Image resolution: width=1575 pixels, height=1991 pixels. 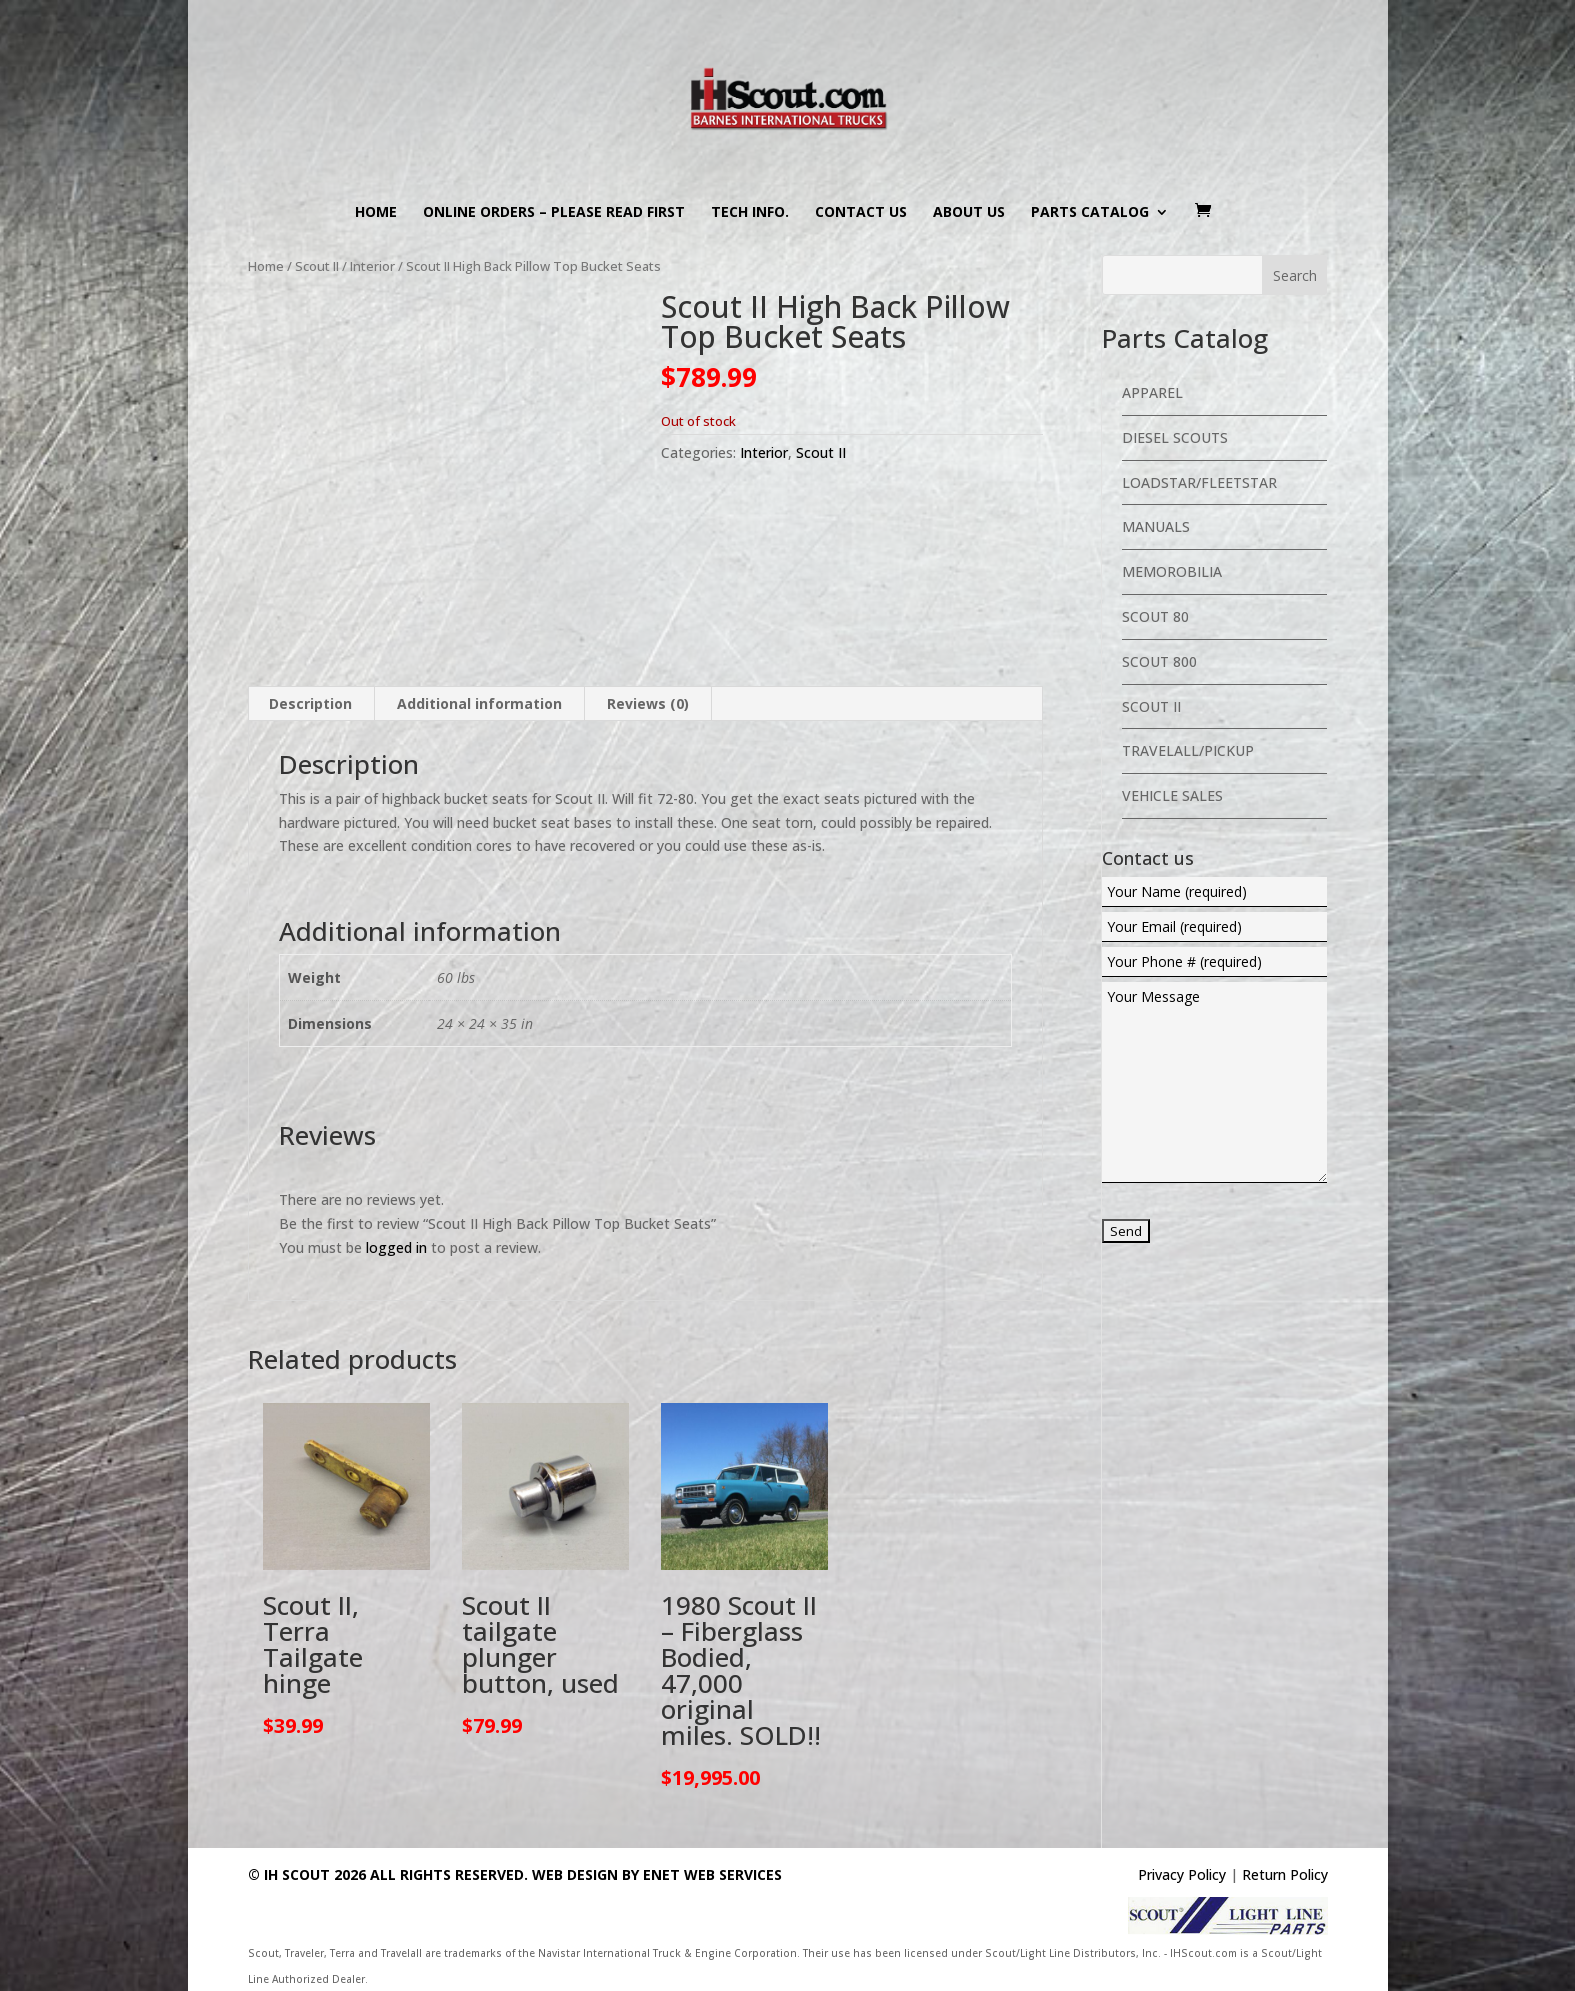 I want to click on Online Orders – PLEASE READ FIRST, so click(x=554, y=213).